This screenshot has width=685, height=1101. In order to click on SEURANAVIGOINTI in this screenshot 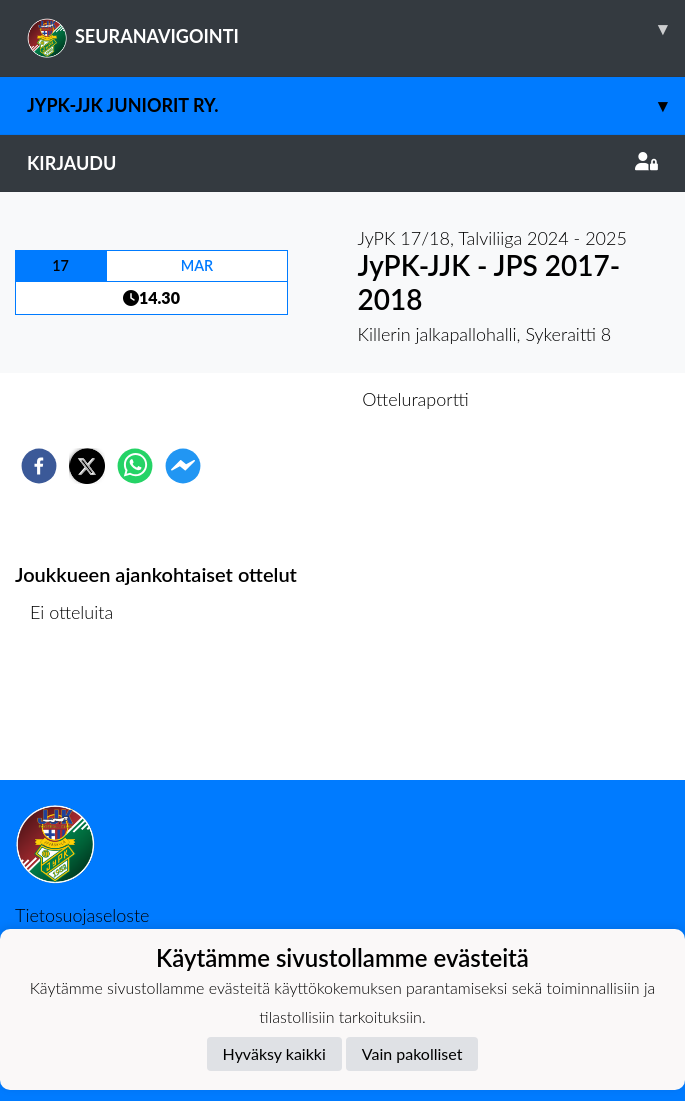, I will do `click(356, 29)`.